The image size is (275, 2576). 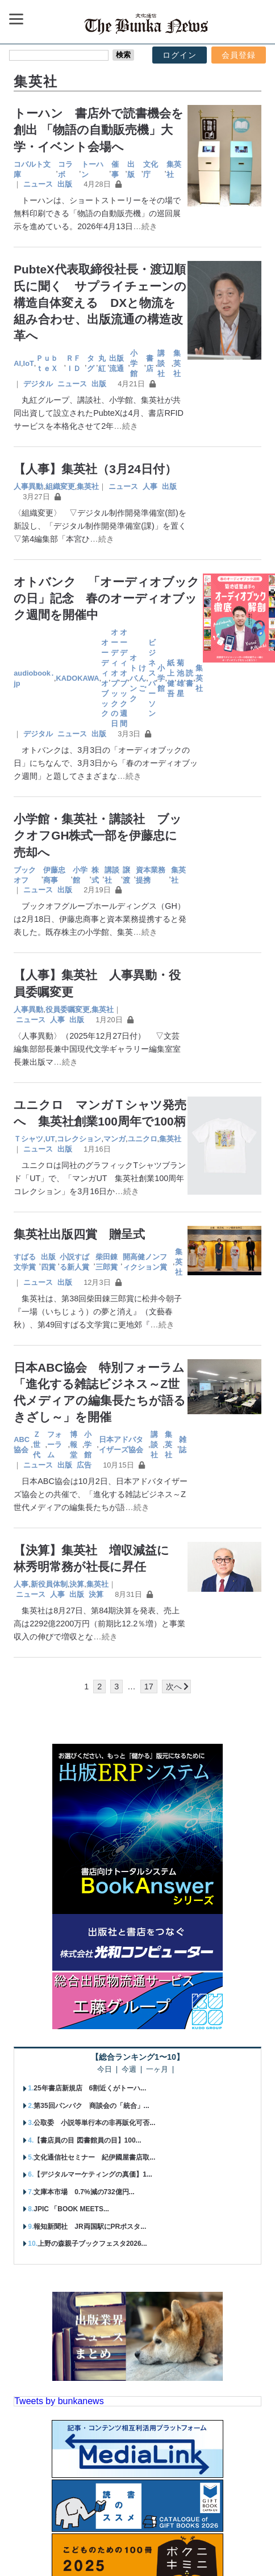 I want to click on ABC協会, so click(x=22, y=1444).